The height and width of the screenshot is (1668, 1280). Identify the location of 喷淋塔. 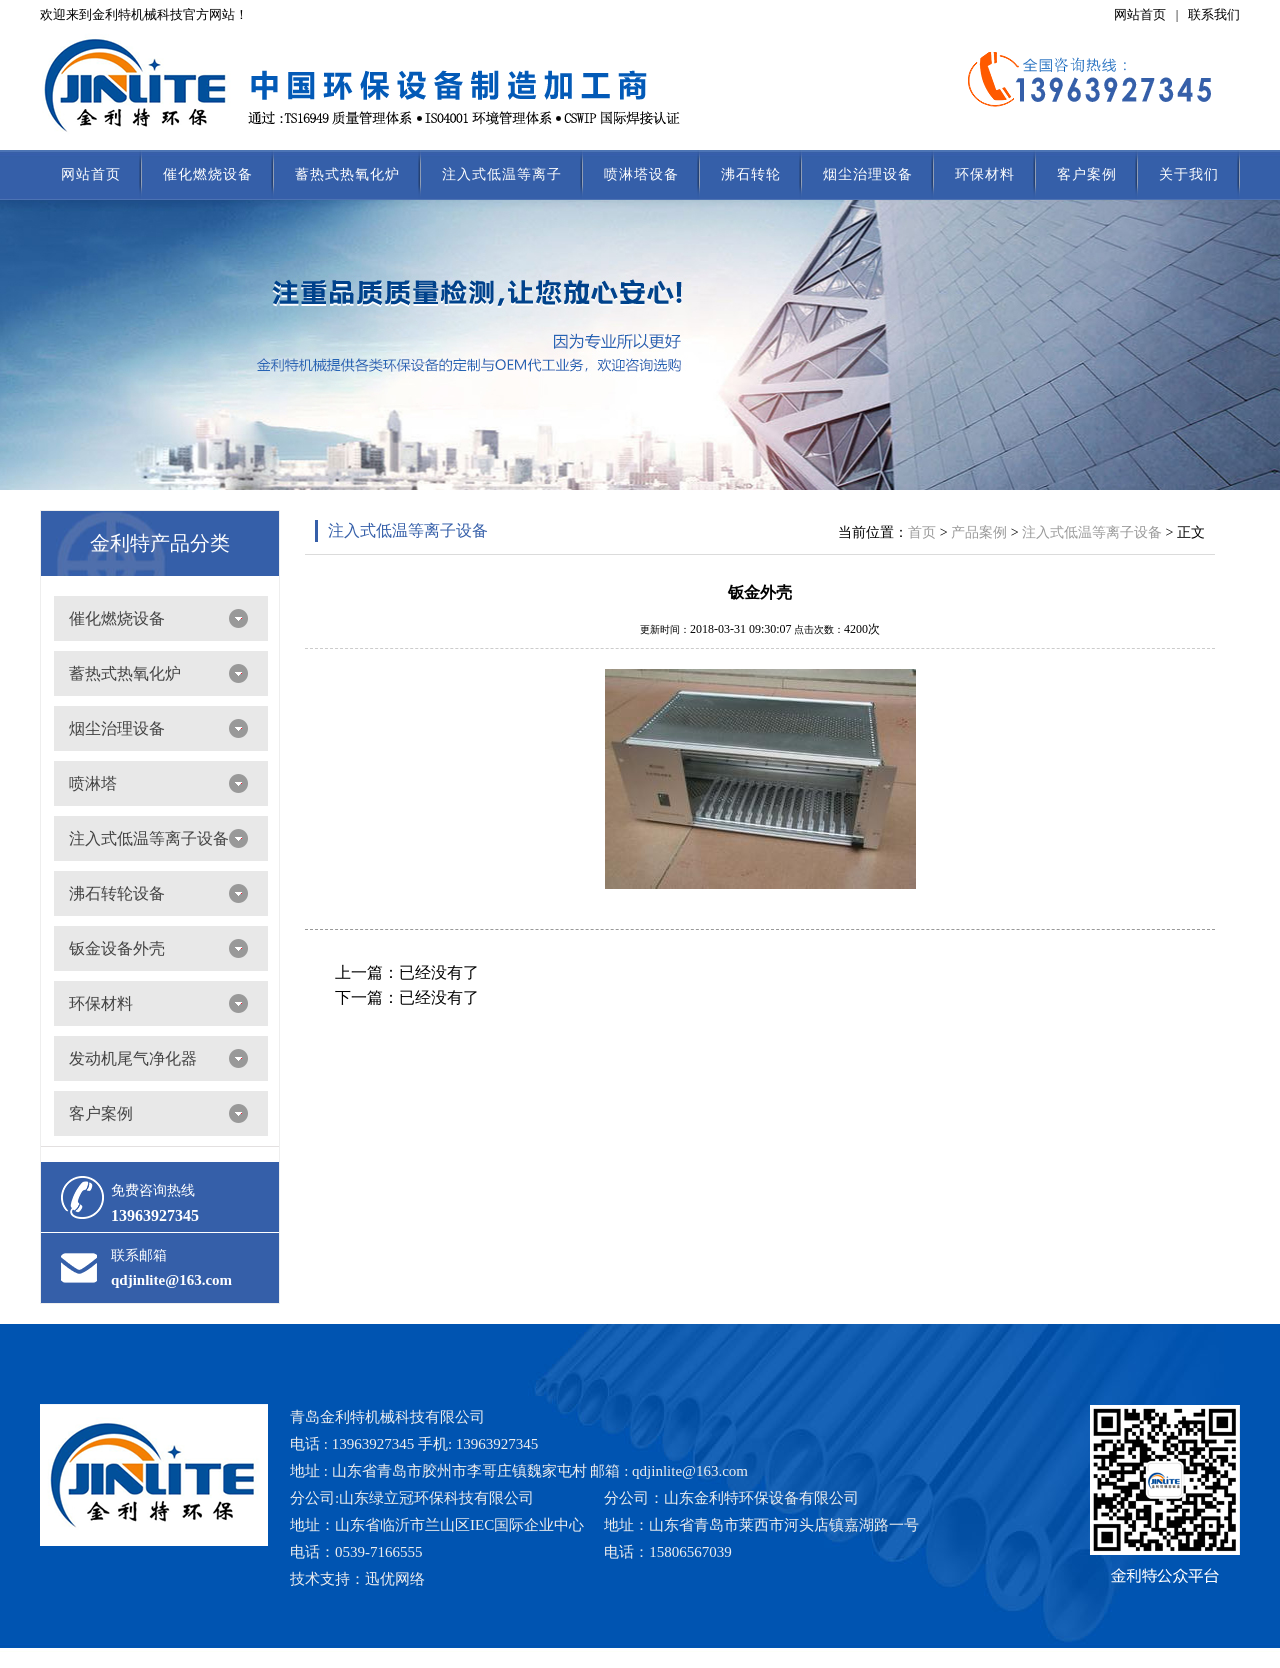
(93, 783).